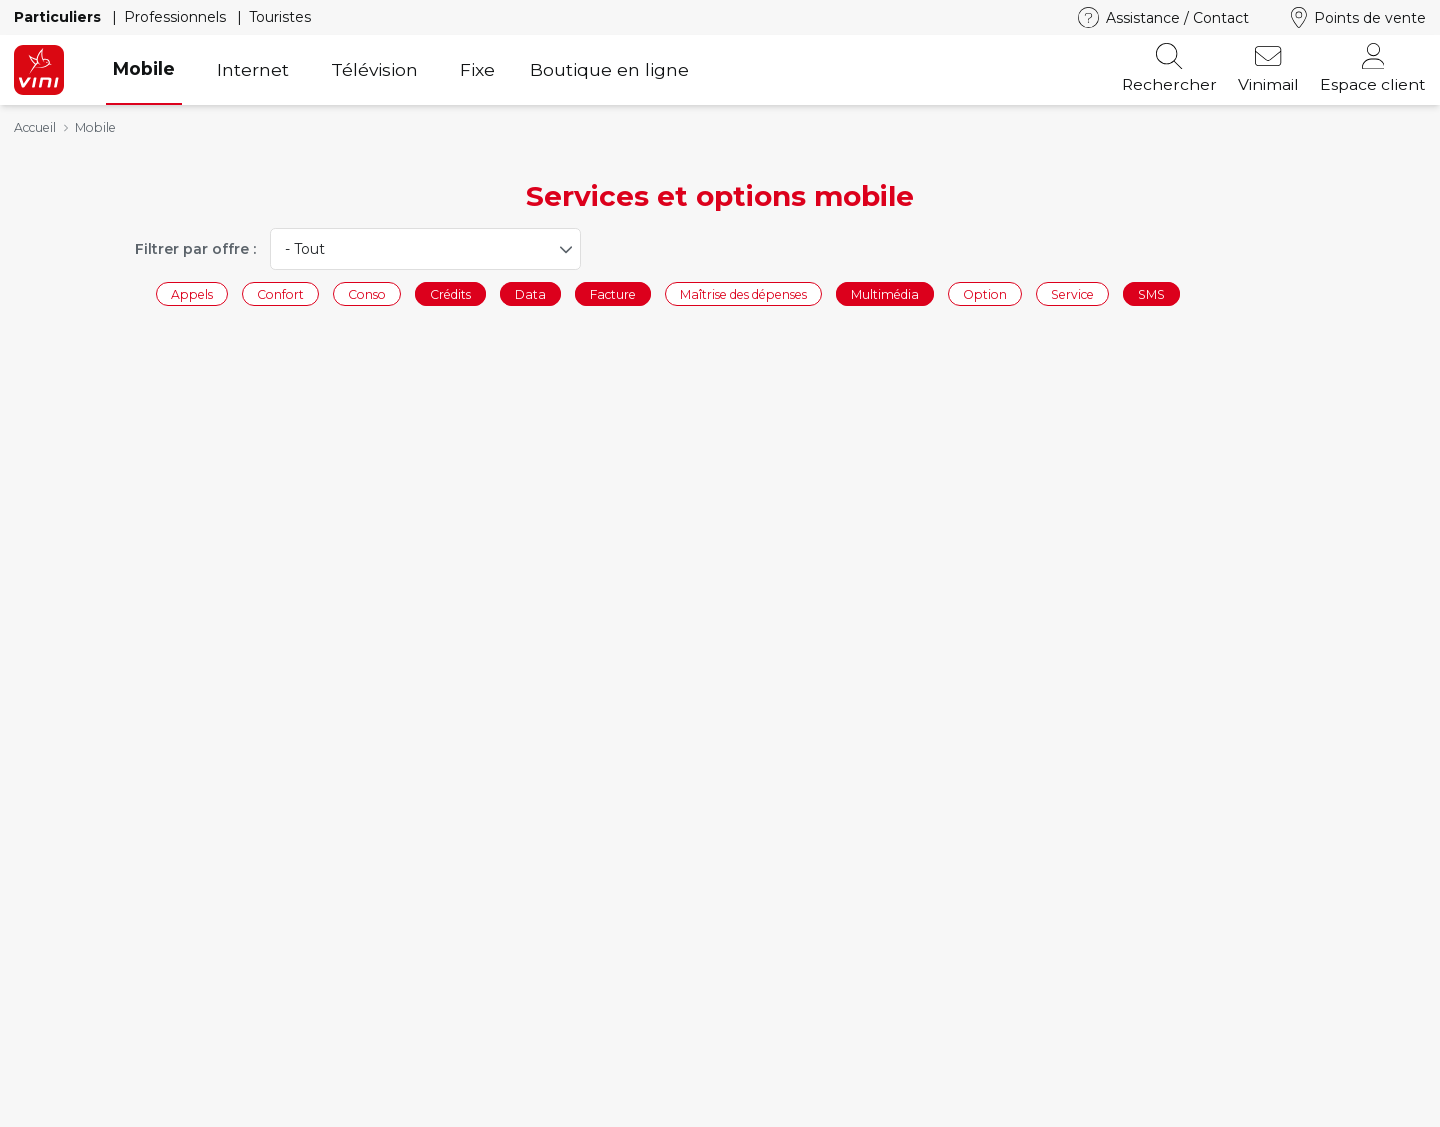  Describe the element at coordinates (253, 69) in the screenshot. I see `Internet` at that location.